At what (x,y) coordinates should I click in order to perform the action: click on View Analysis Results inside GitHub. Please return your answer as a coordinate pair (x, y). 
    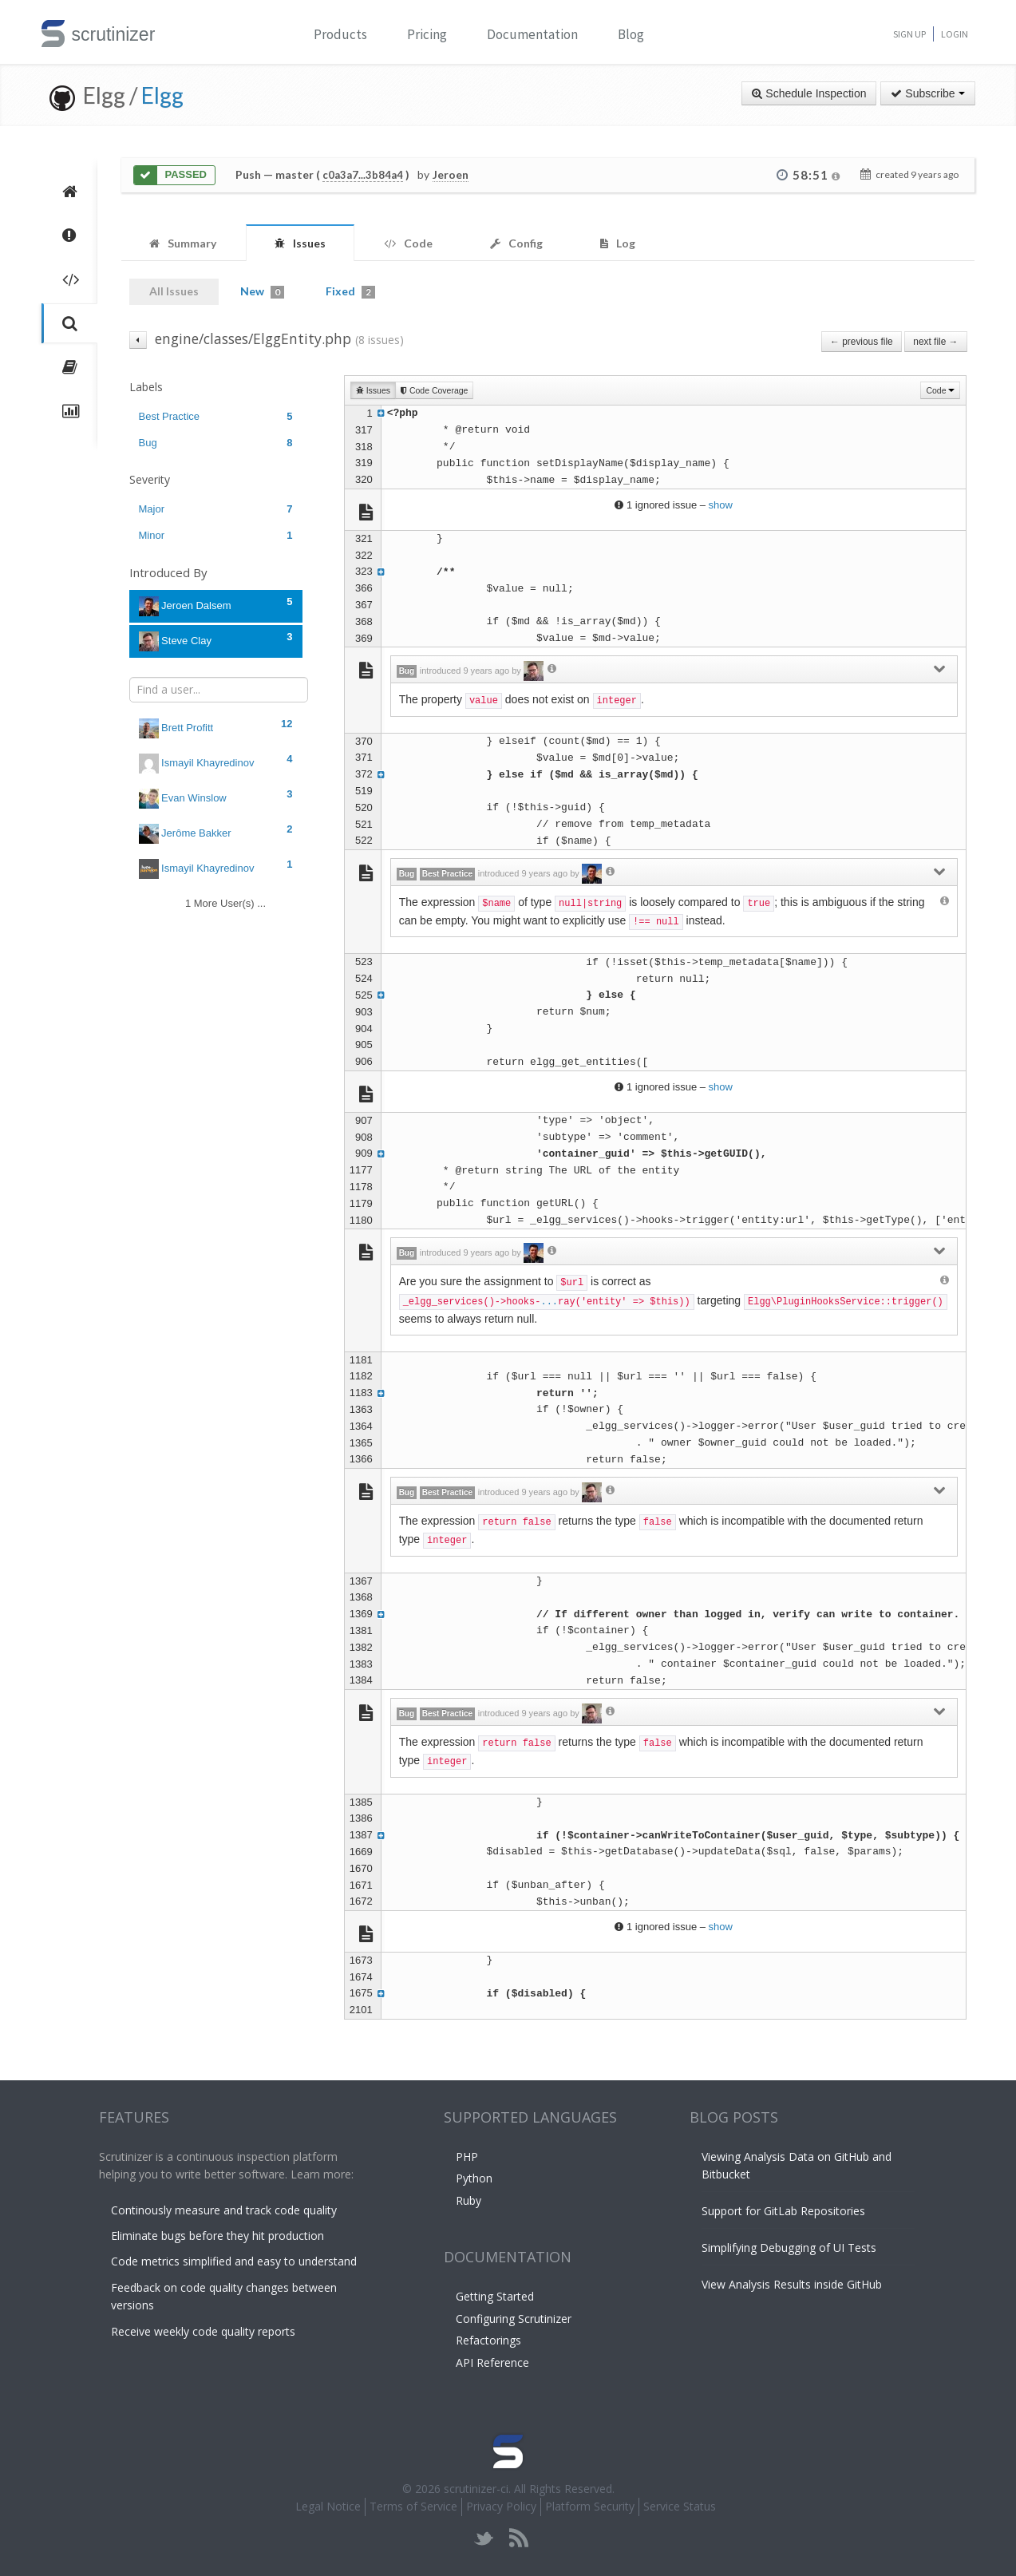
    Looking at the image, I should click on (792, 2284).